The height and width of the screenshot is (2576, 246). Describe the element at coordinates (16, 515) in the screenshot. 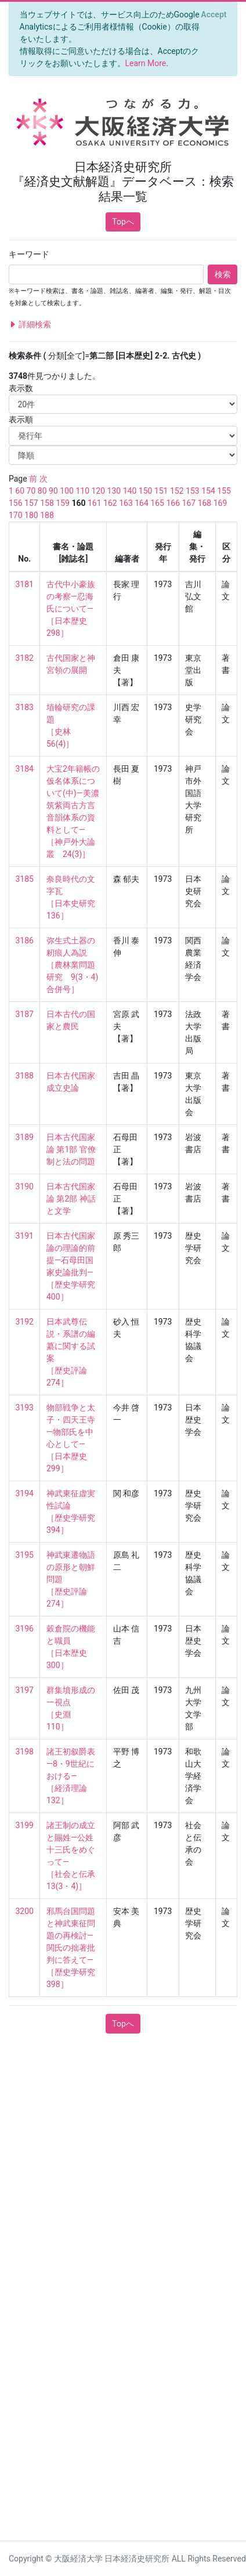

I see `170` at that location.